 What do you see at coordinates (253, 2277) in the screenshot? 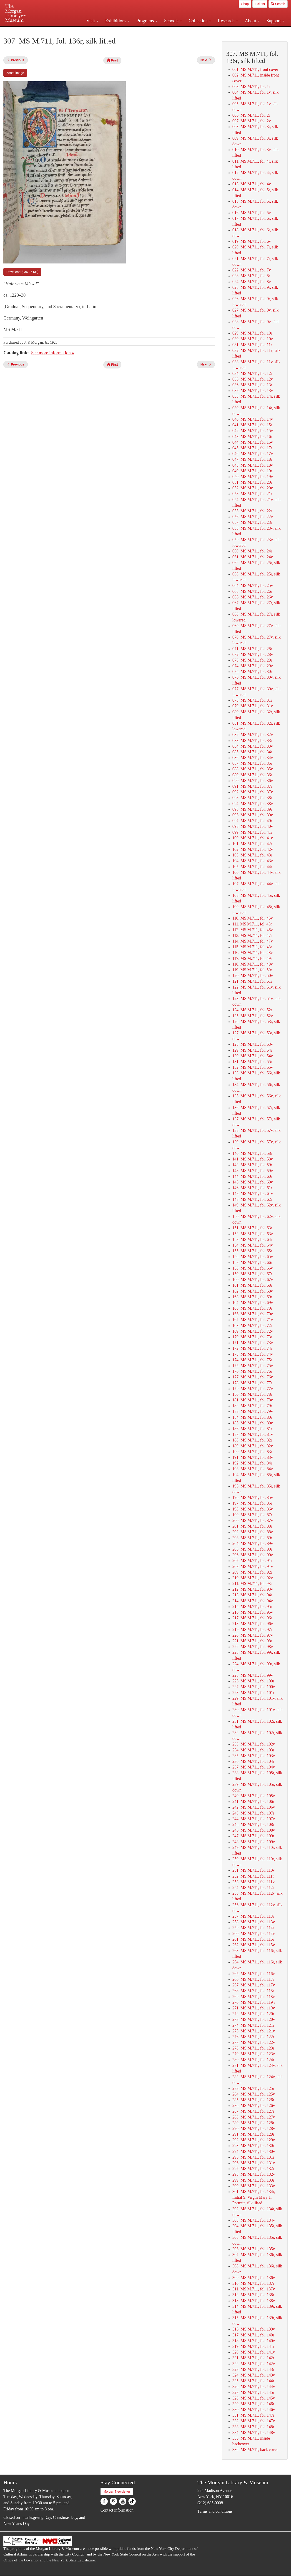
I see `309. MS M.711, fol. 136v` at bounding box center [253, 2277].